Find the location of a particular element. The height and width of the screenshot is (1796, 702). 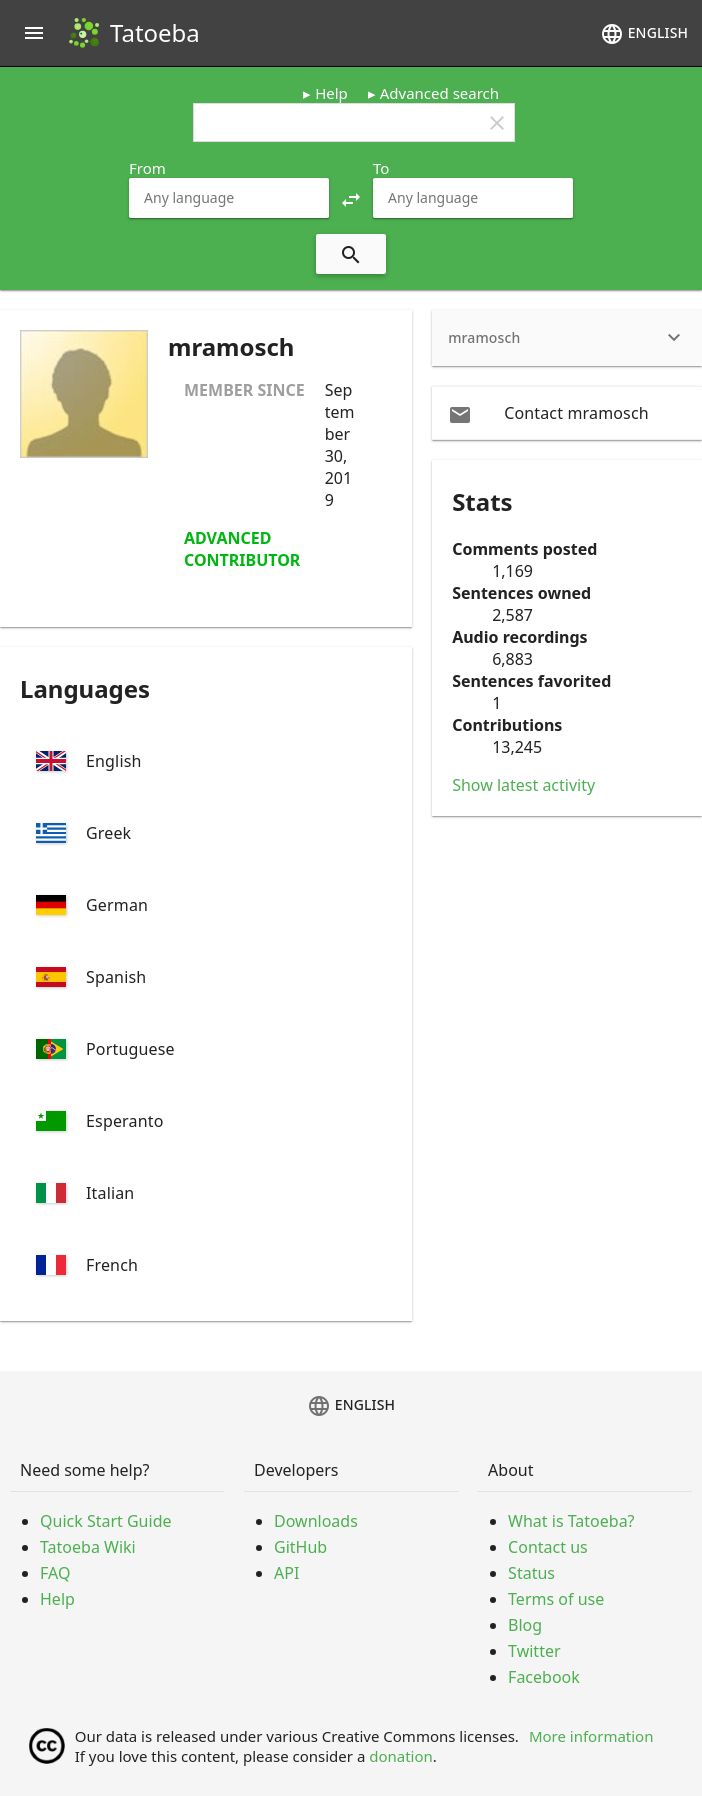

English is located at coordinates (644, 34).